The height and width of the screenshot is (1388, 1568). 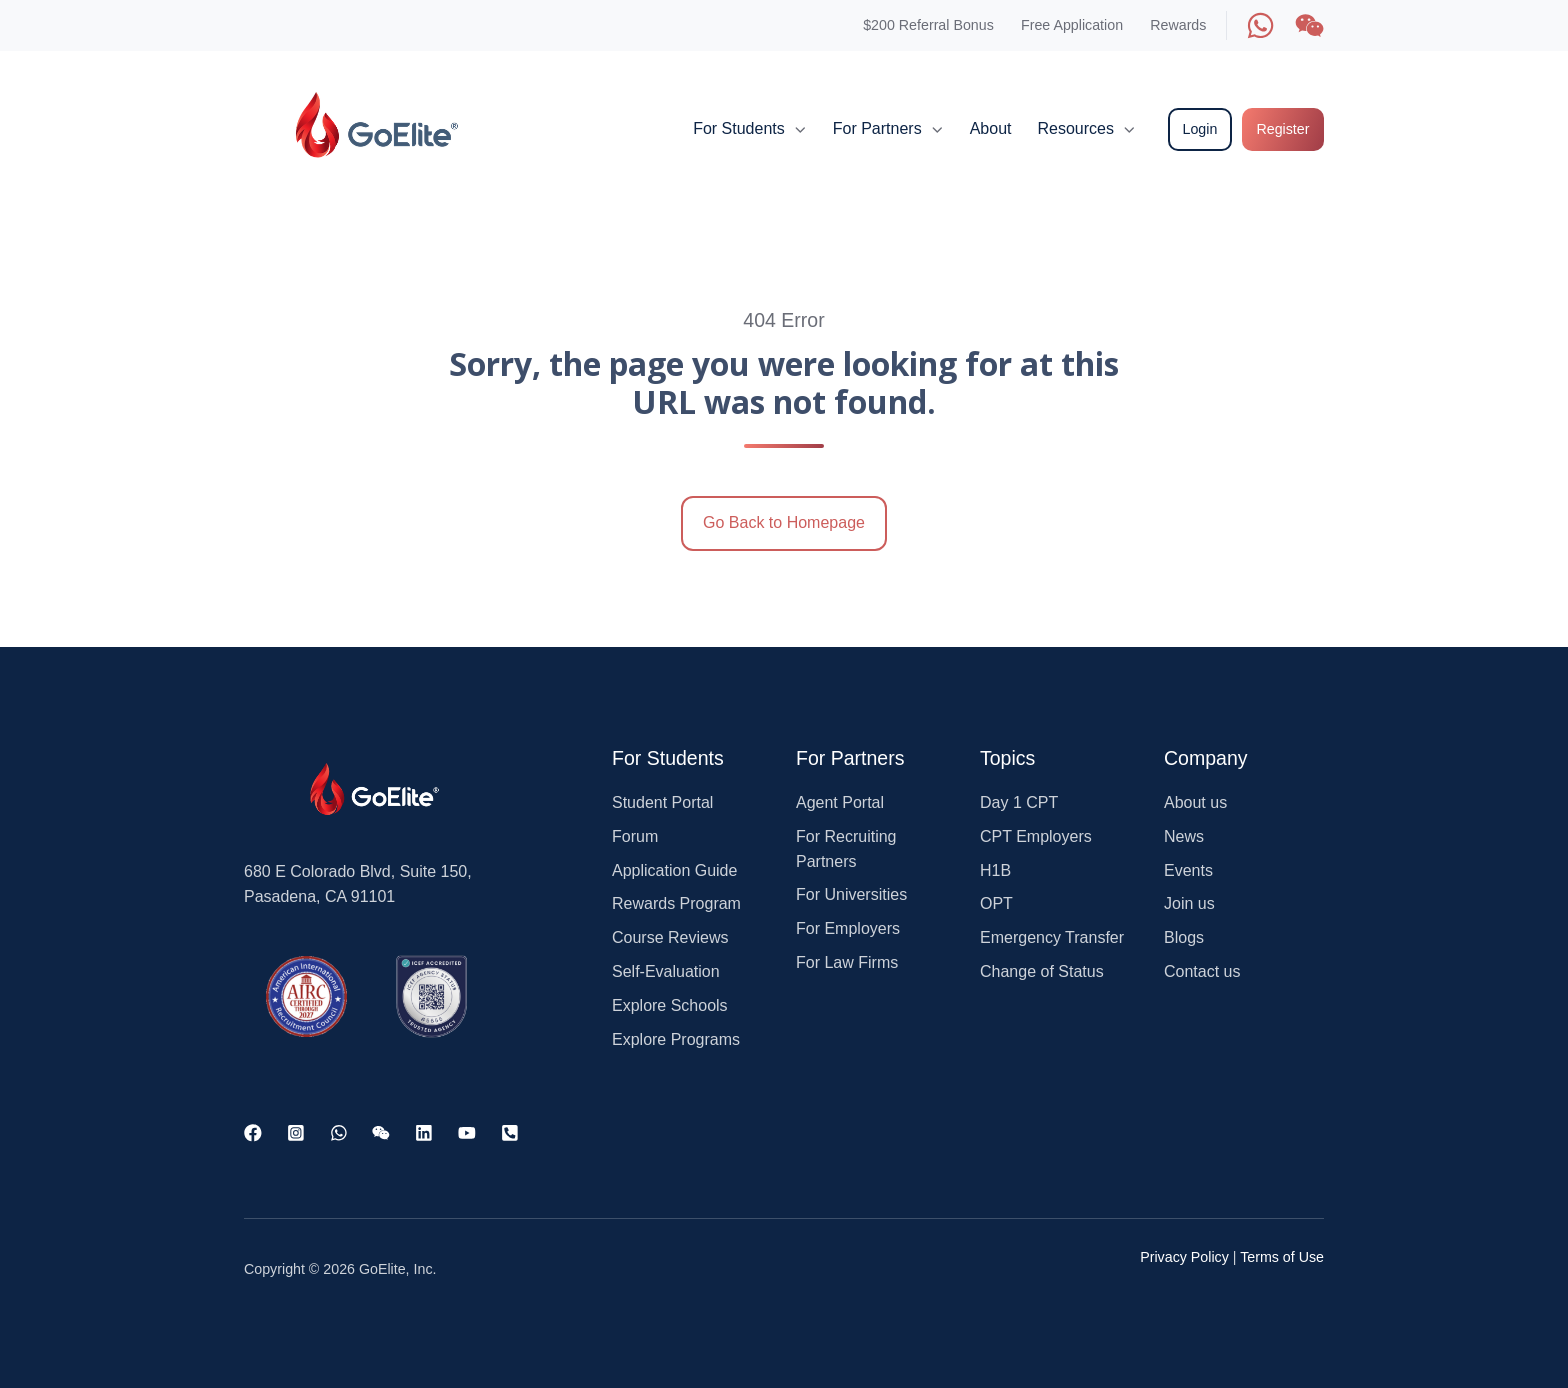 I want to click on Explore Programs, so click(x=676, y=1039).